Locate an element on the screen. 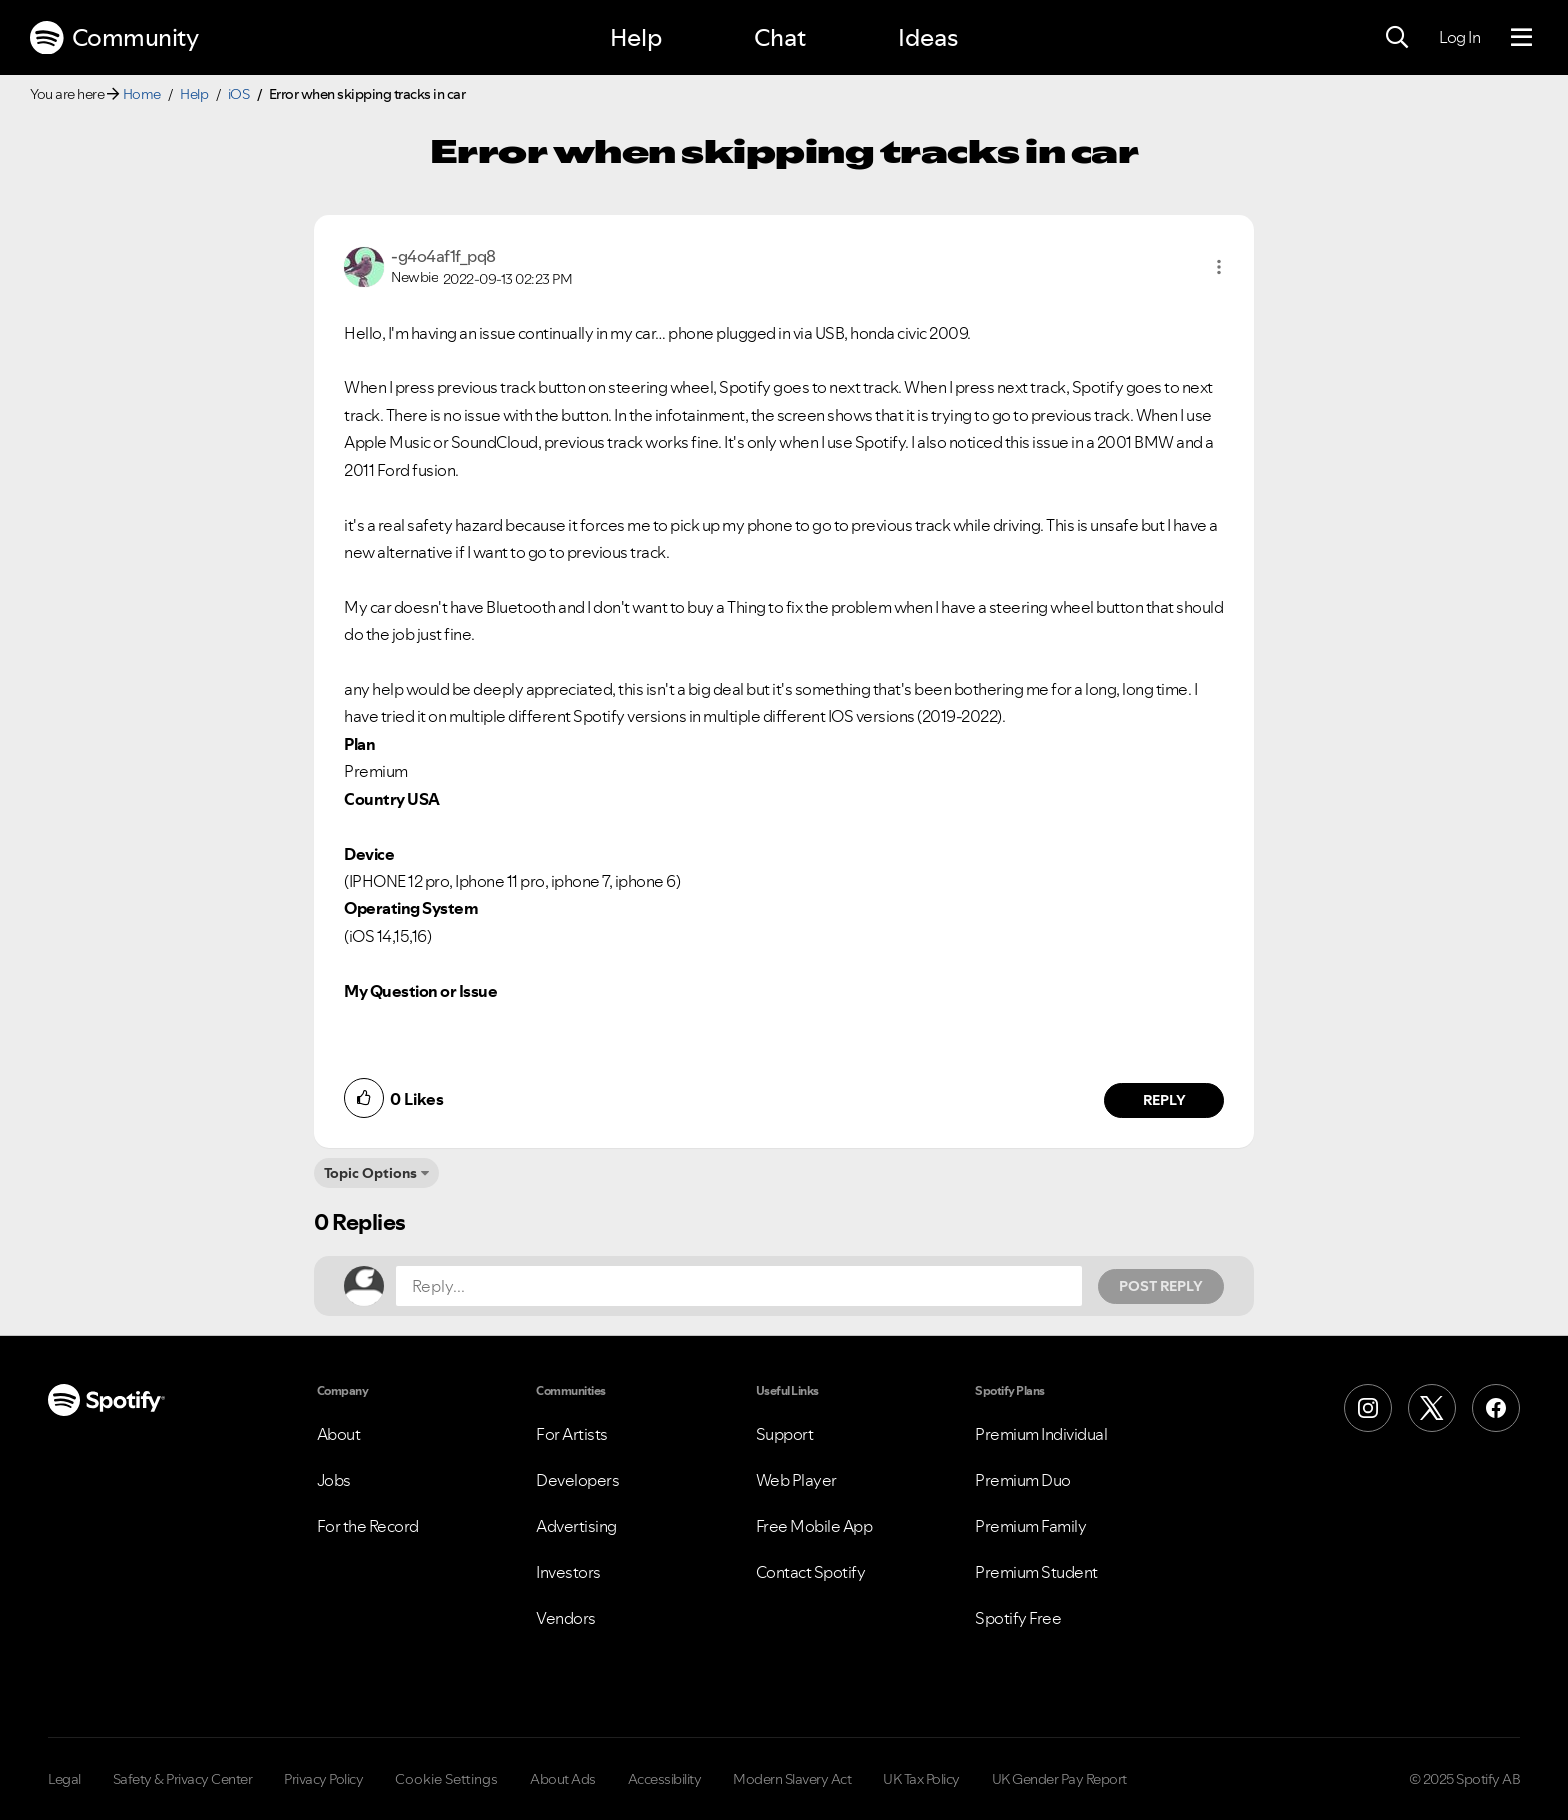  Premium Family is located at coordinates (1030, 1526).